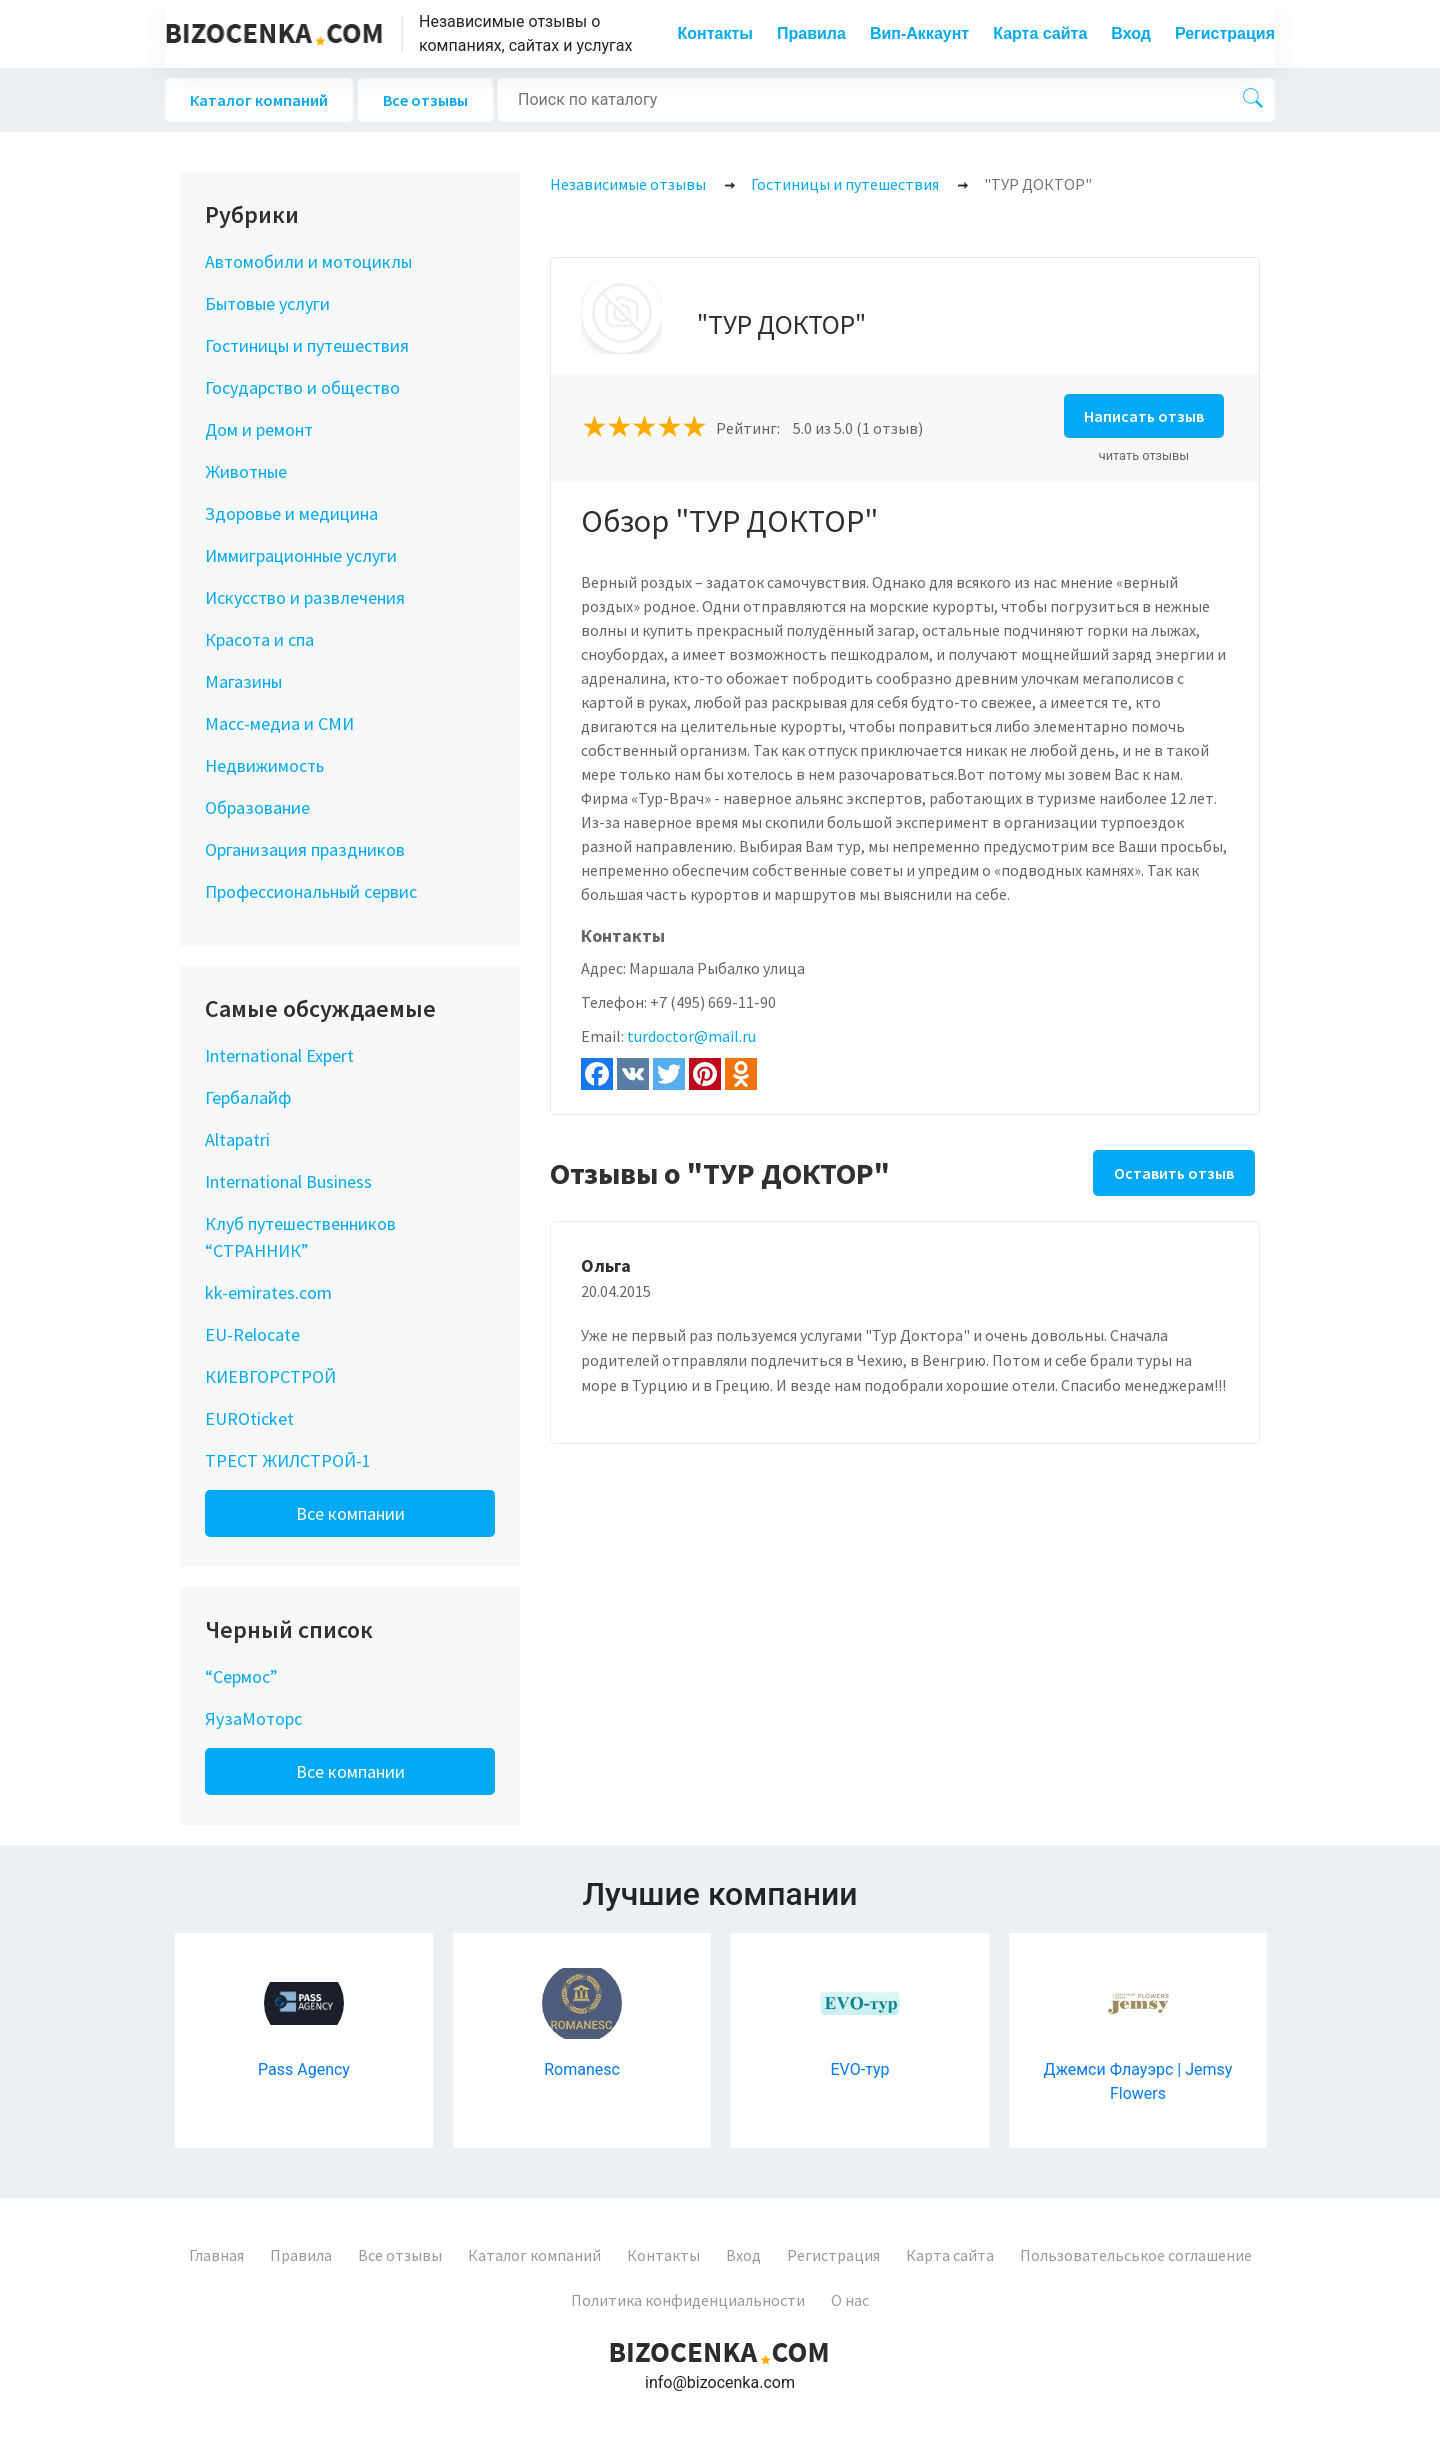 Image resolution: width=1440 pixels, height=2446 pixels. I want to click on Животные, so click(246, 471).